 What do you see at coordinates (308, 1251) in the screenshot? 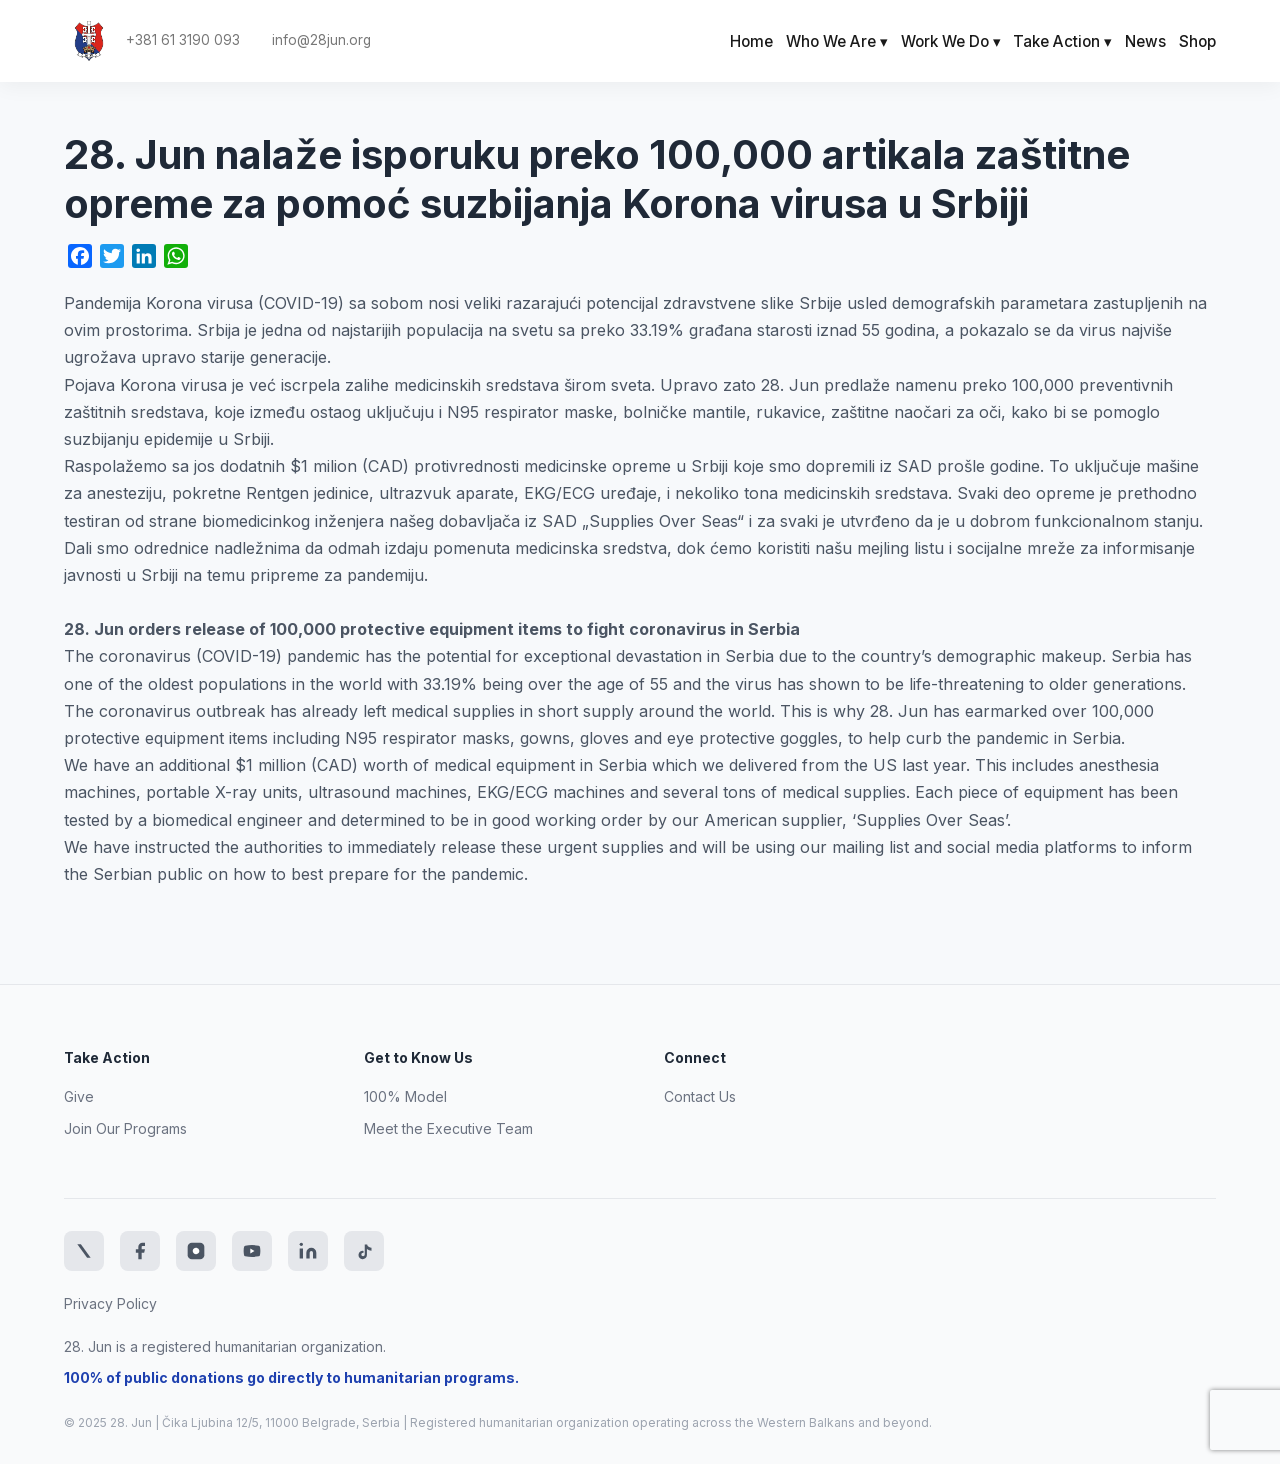
I see `[LinkedIn]` at bounding box center [308, 1251].